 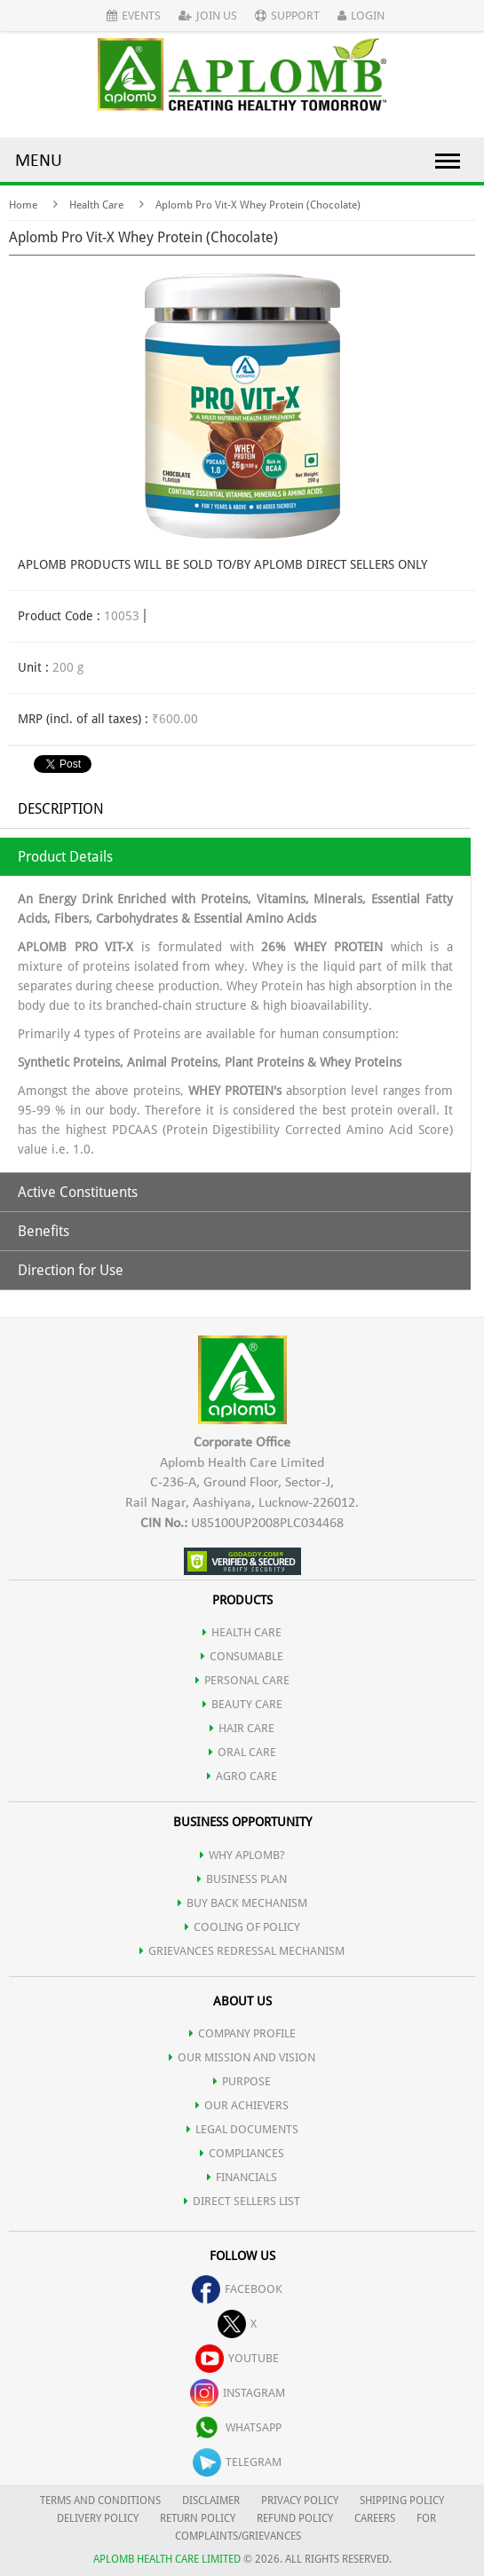 I want to click on whatsapp, so click(x=237, y=2427).